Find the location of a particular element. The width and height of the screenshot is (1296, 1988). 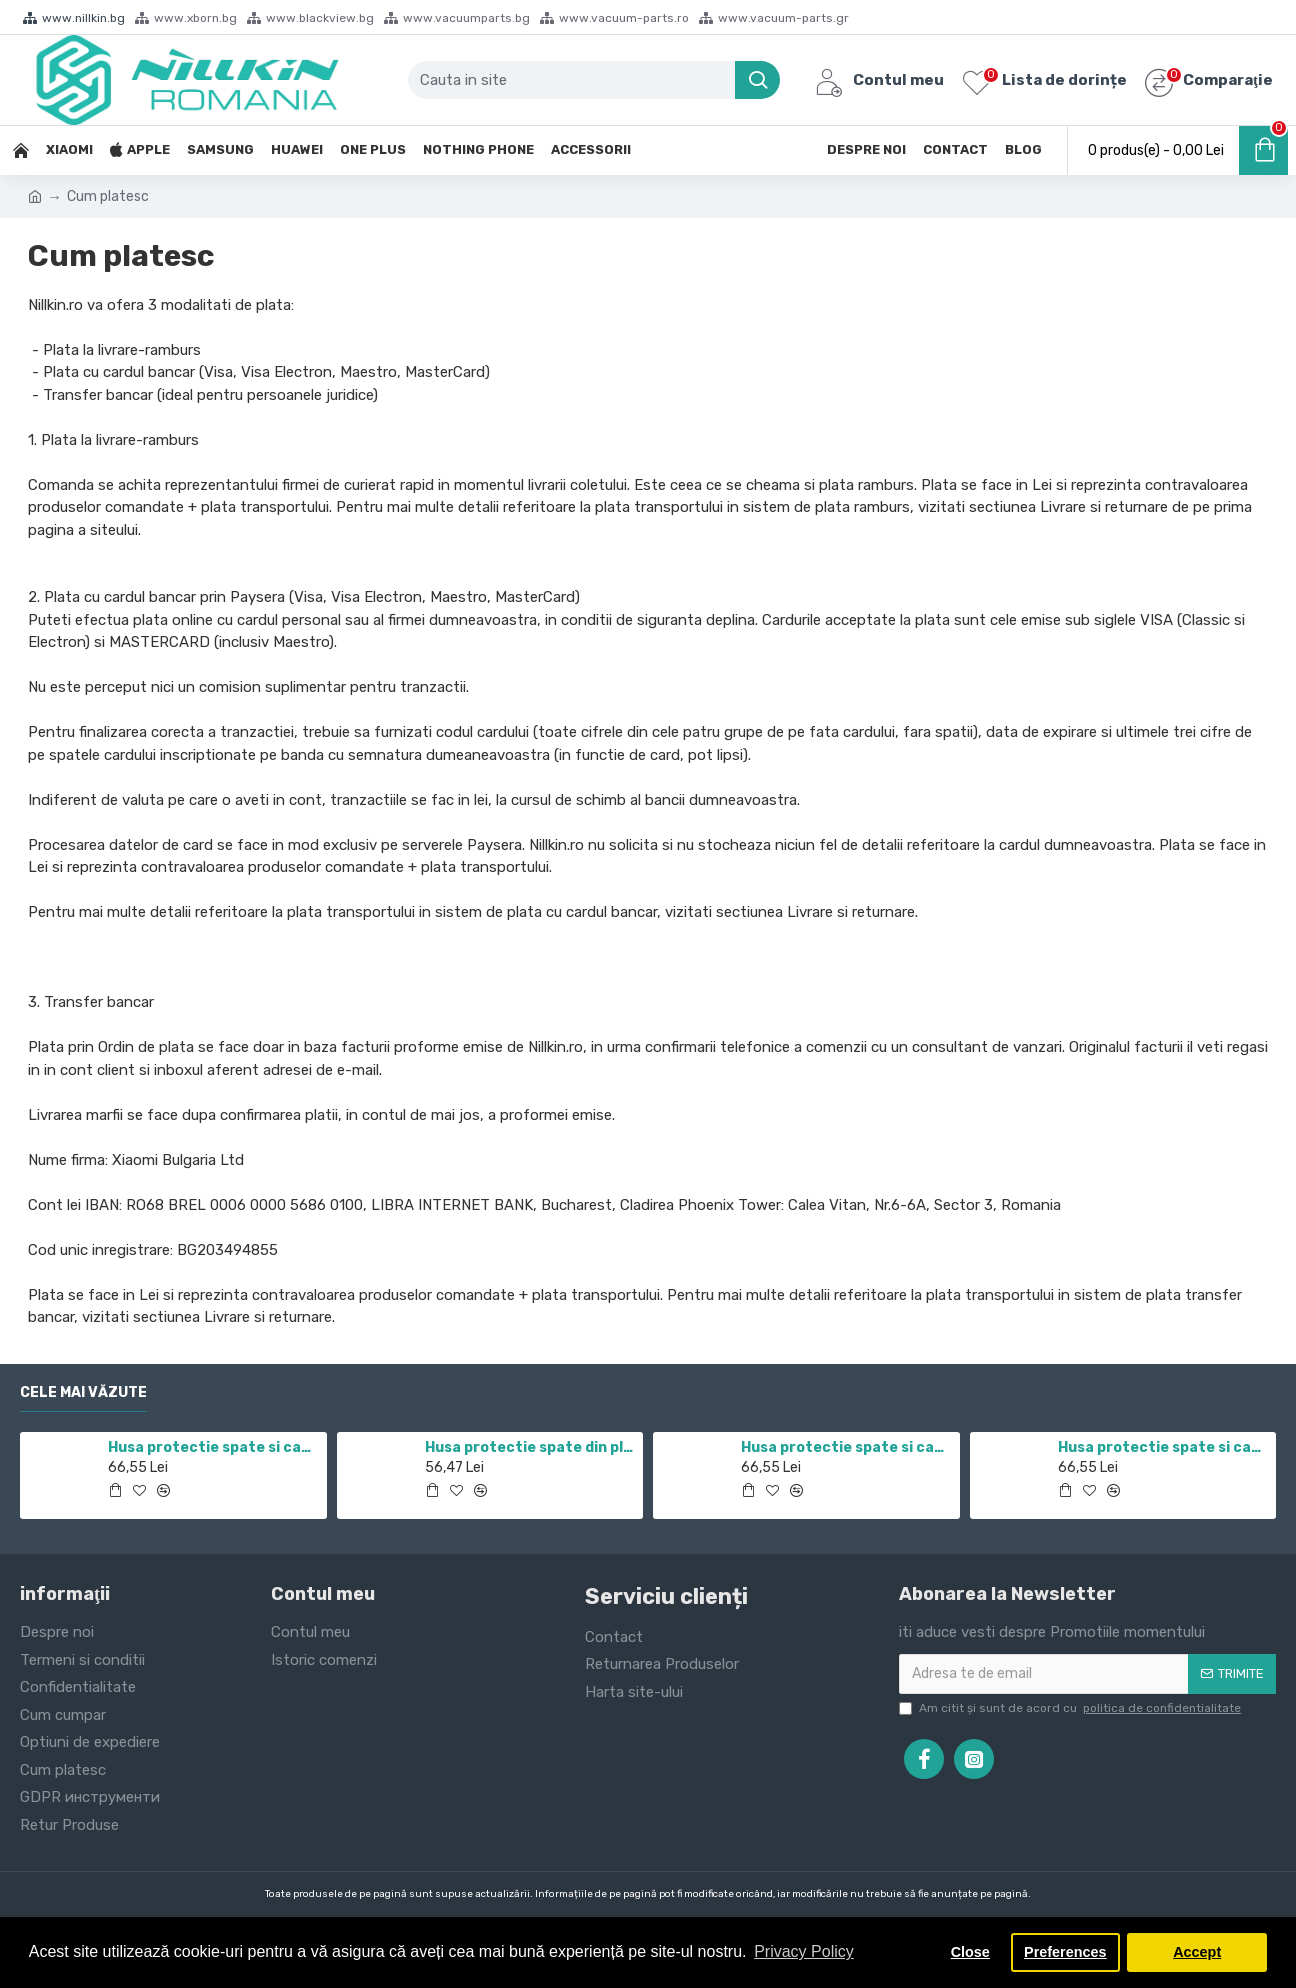

Husa protectie spate si camera foto negru pentru Redmi Note 11 5G / POCO M4 PRO 5G is located at coordinates (213, 1447).